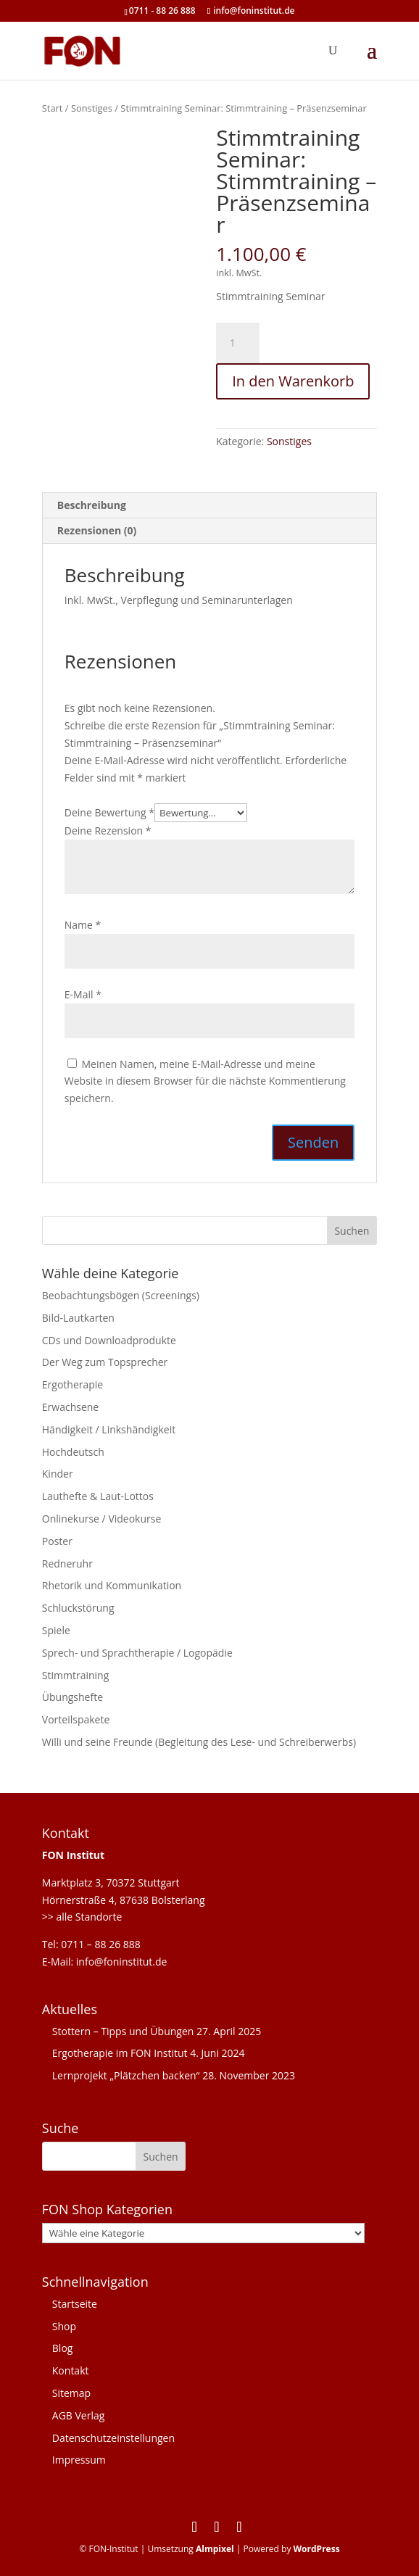  I want to click on Schluckstörung, so click(78, 1608).